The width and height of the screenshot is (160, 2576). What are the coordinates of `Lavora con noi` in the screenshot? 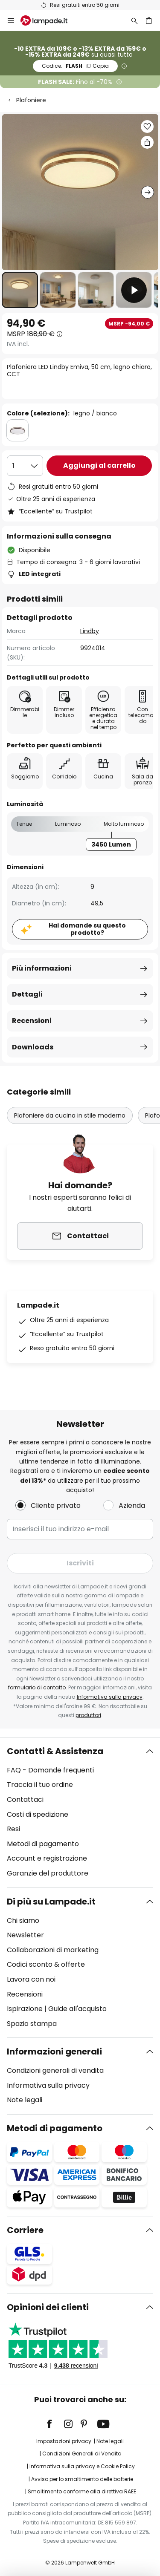 It's located at (31, 1979).